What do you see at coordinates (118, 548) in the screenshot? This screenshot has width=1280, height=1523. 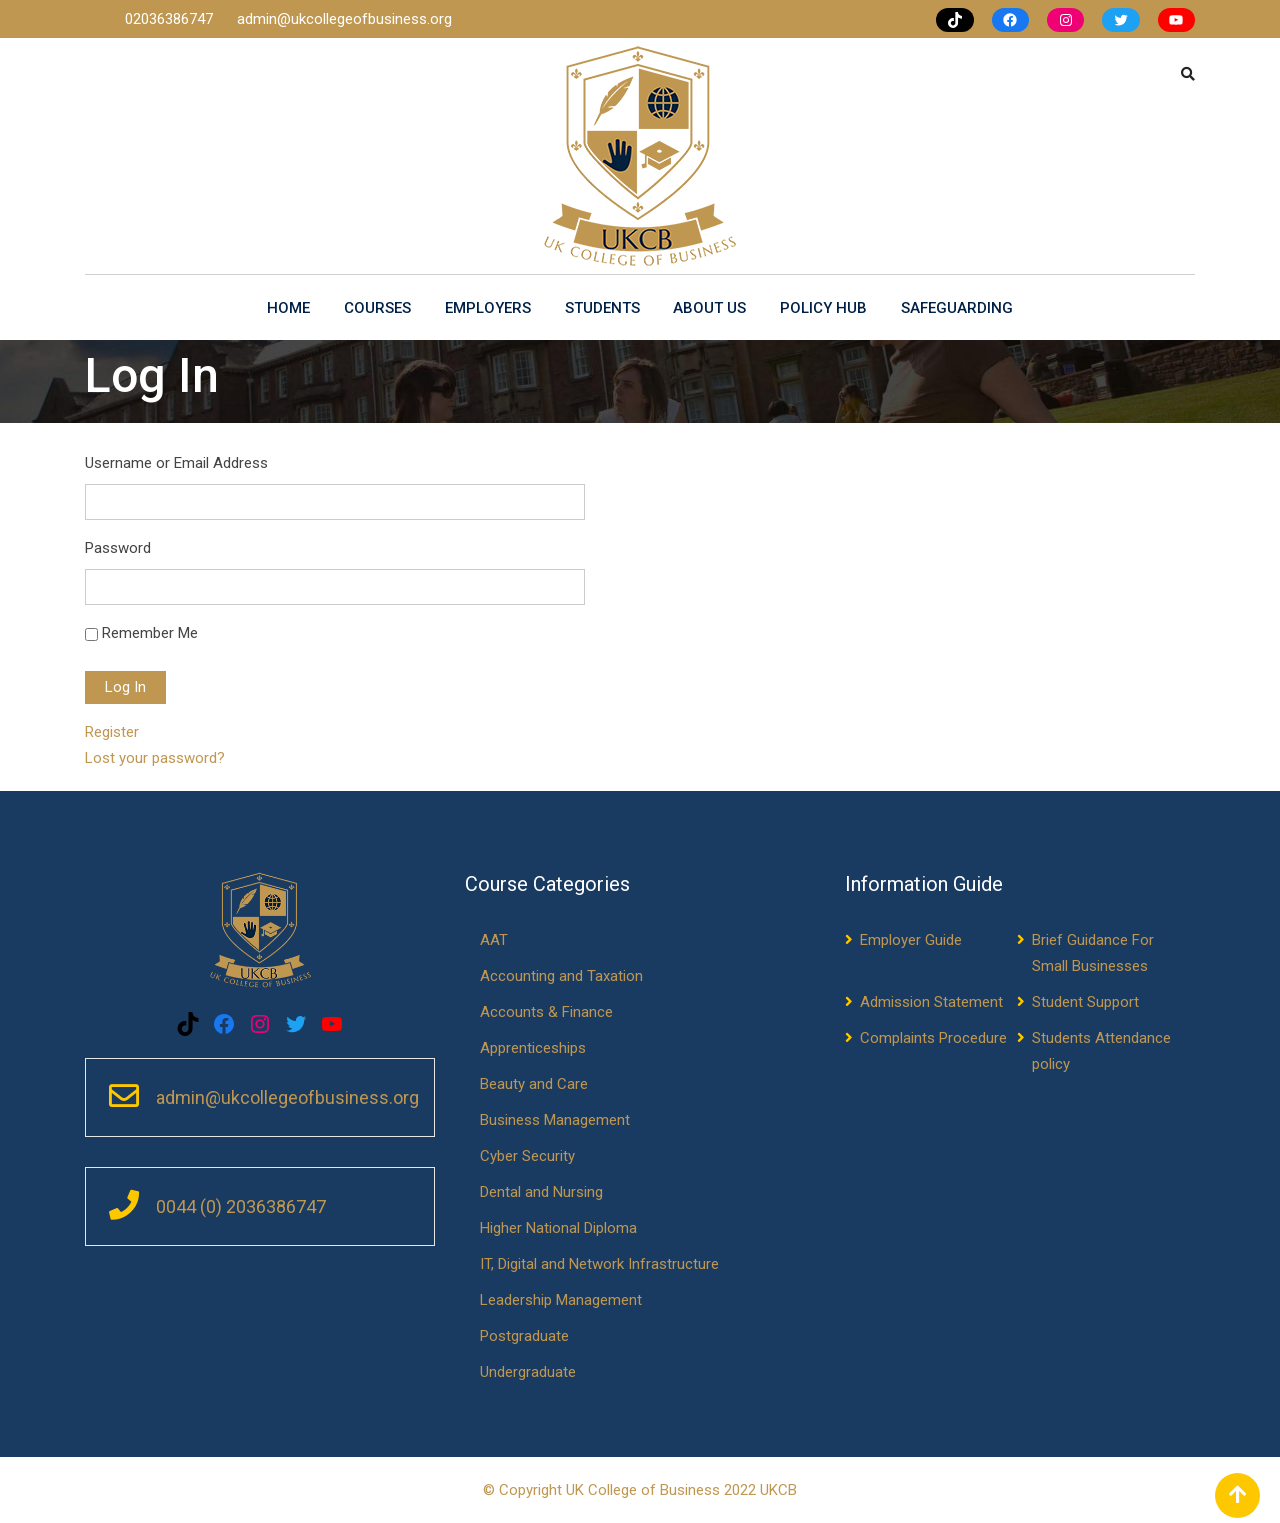 I see `Password` at bounding box center [118, 548].